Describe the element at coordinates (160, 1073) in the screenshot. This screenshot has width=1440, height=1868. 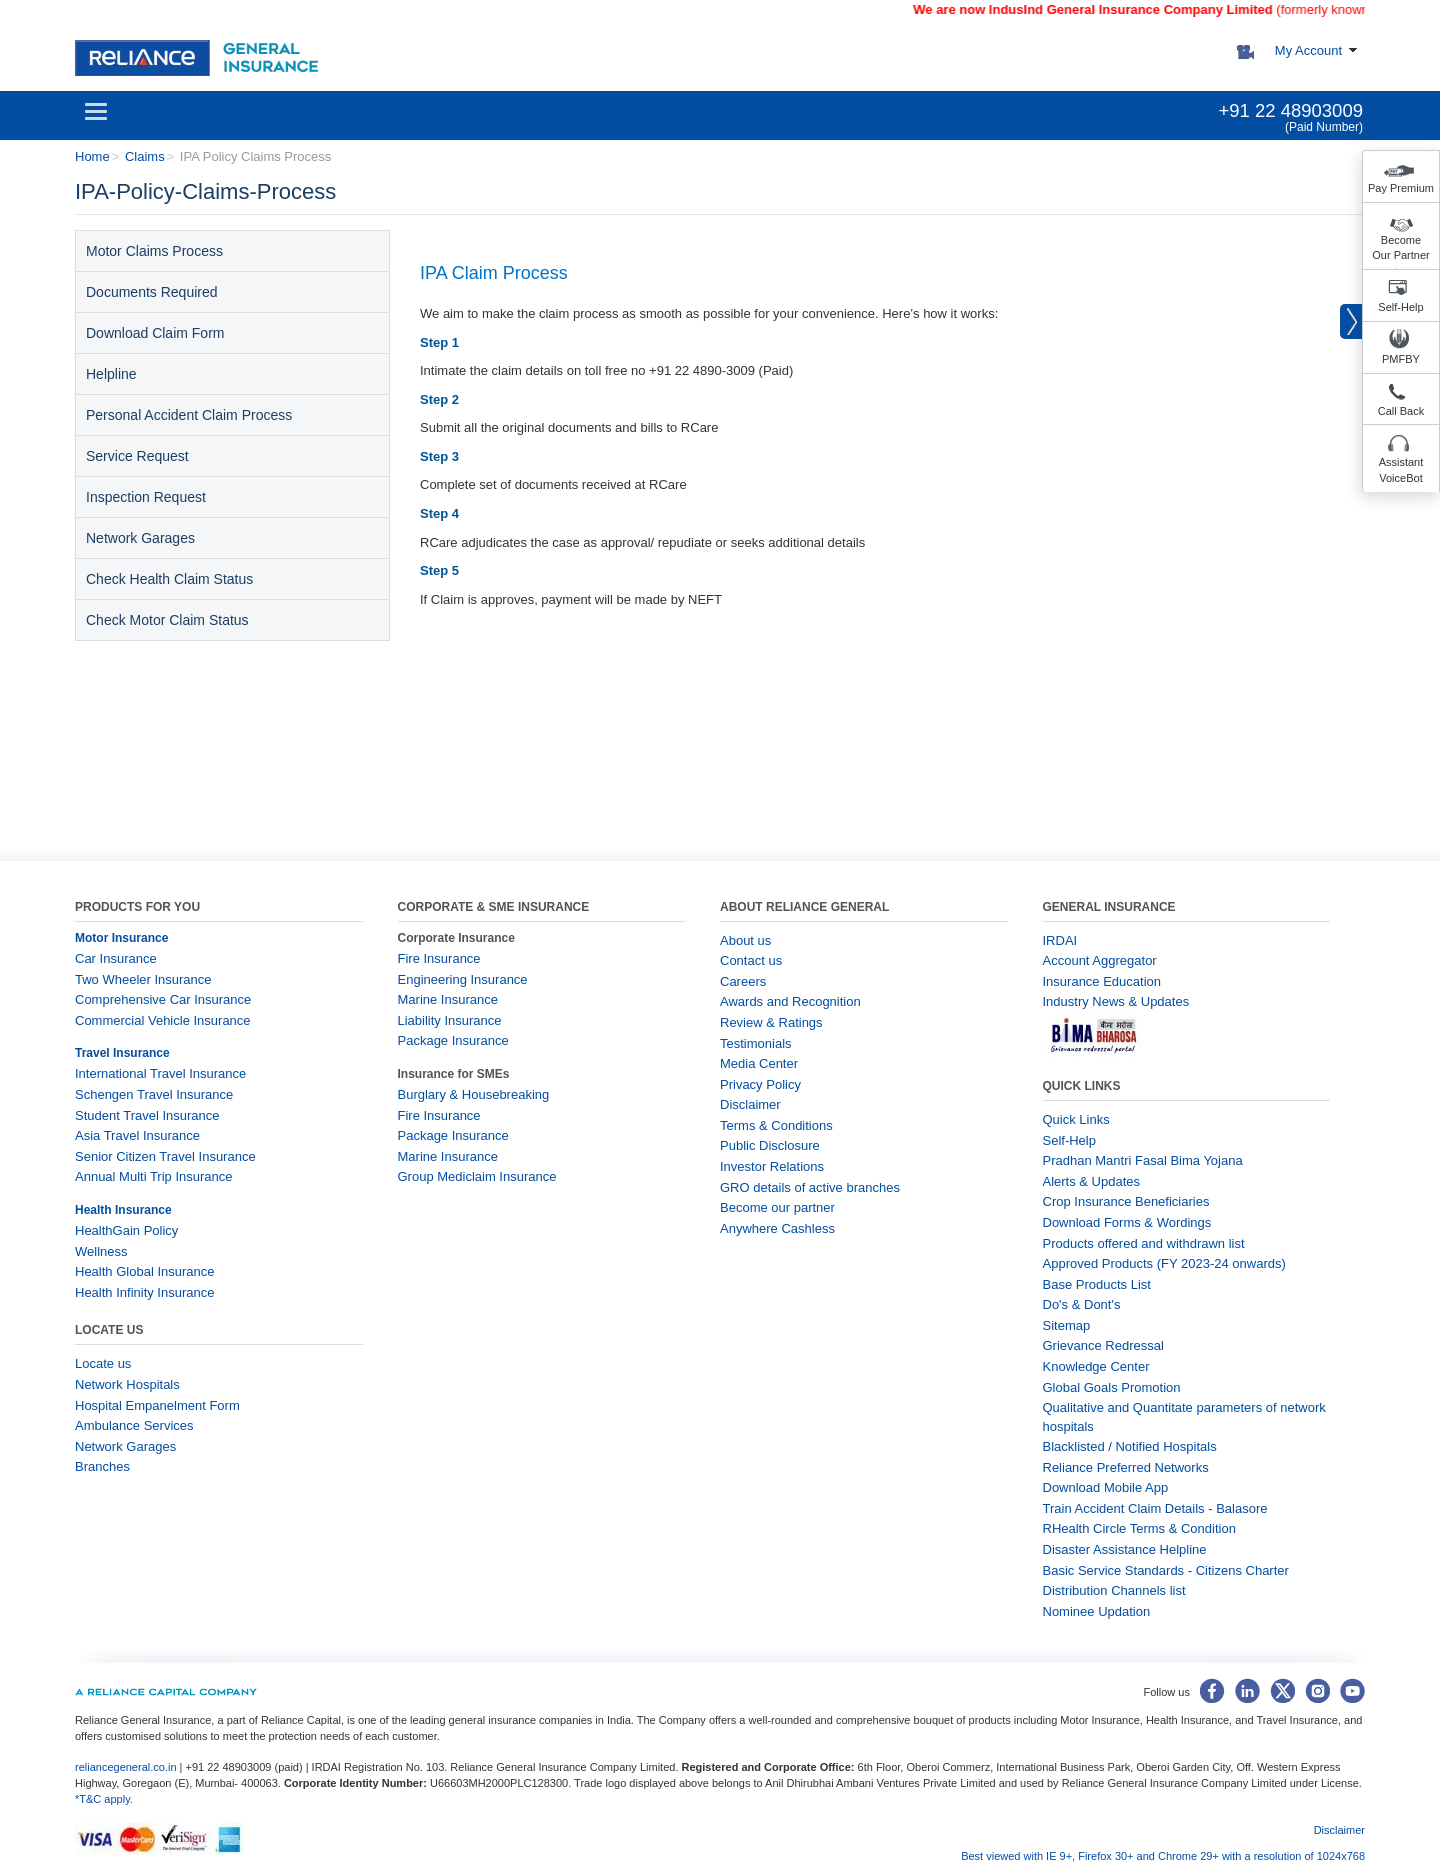
I see `International Travel Insurance` at that location.